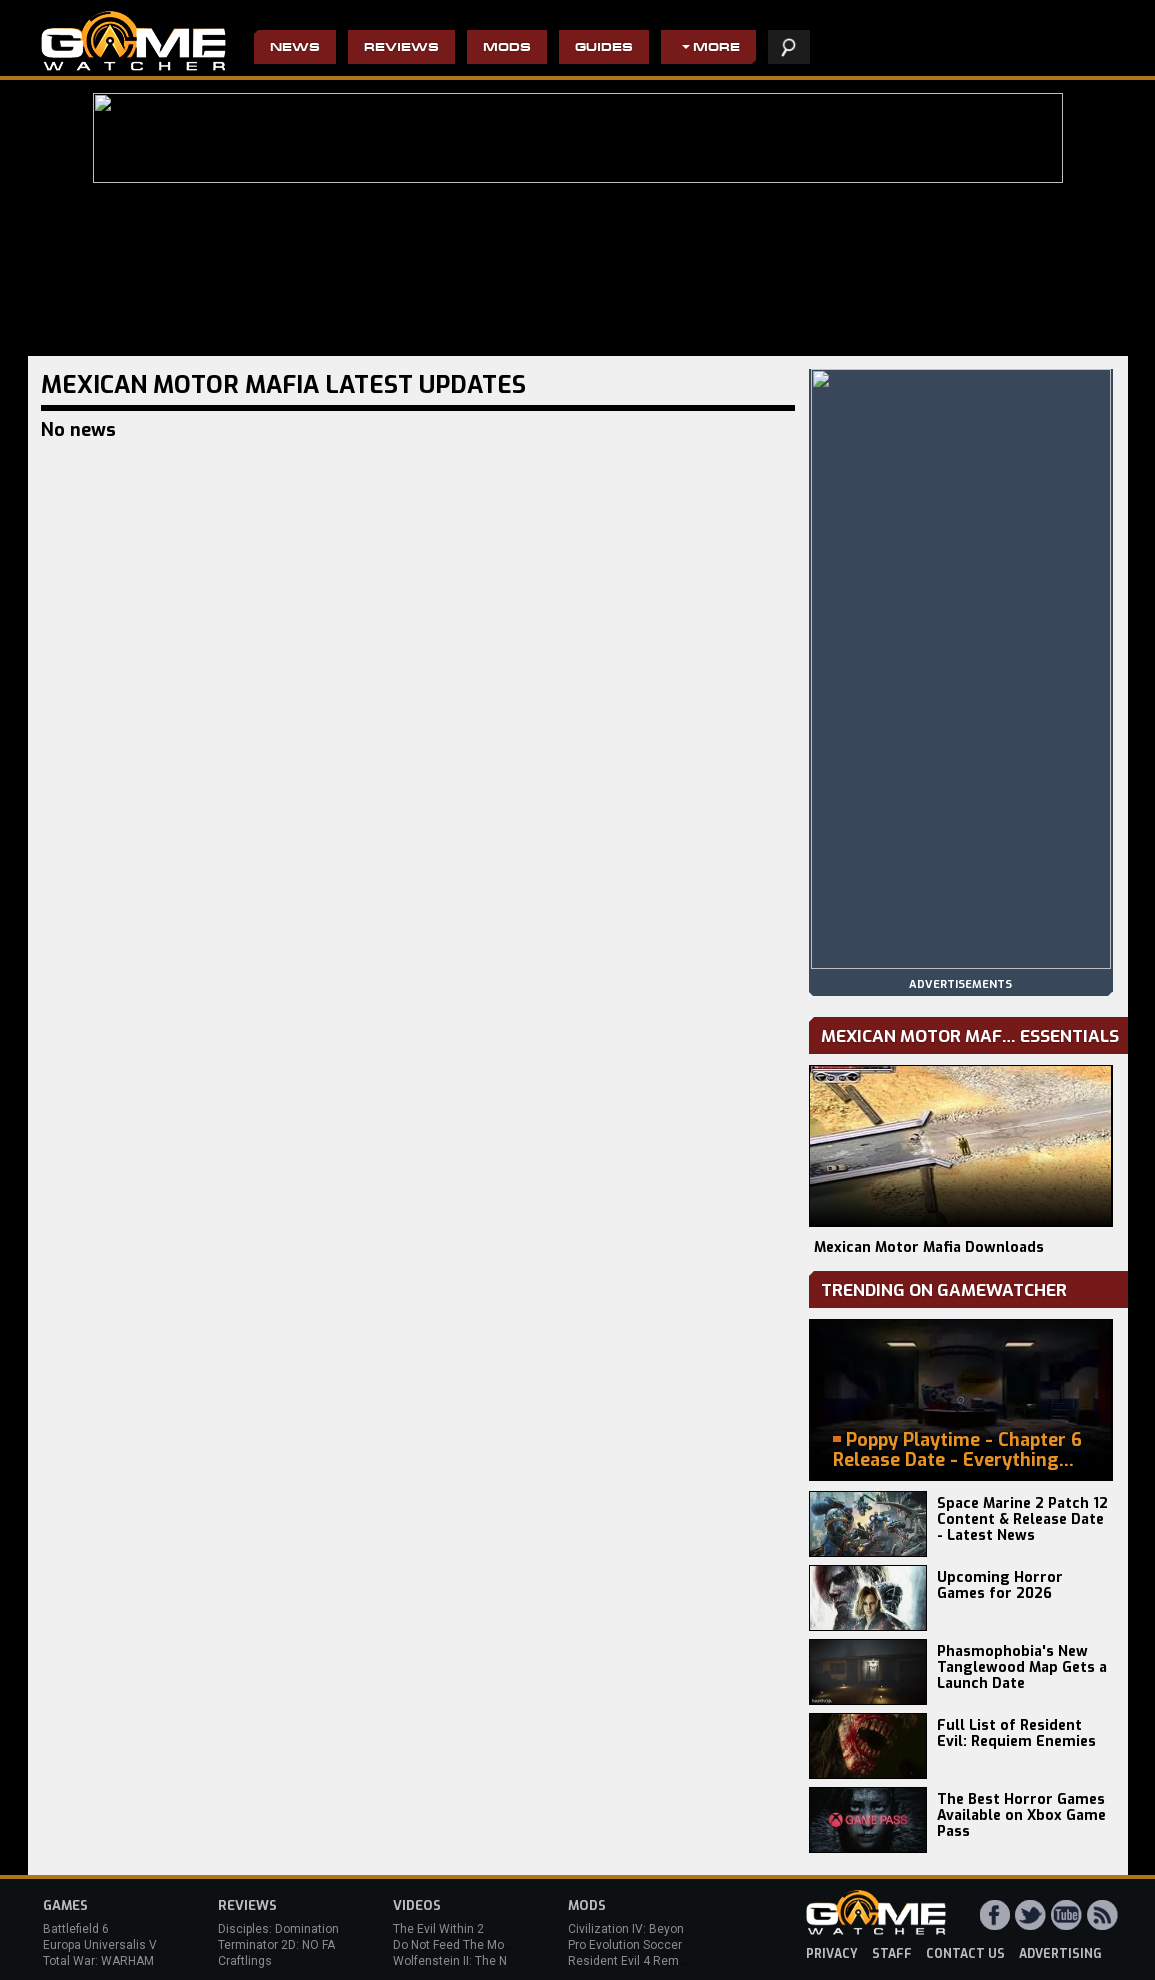  What do you see at coordinates (283, 1945) in the screenshot?
I see `Terminator 2D: NO FATE` at bounding box center [283, 1945].